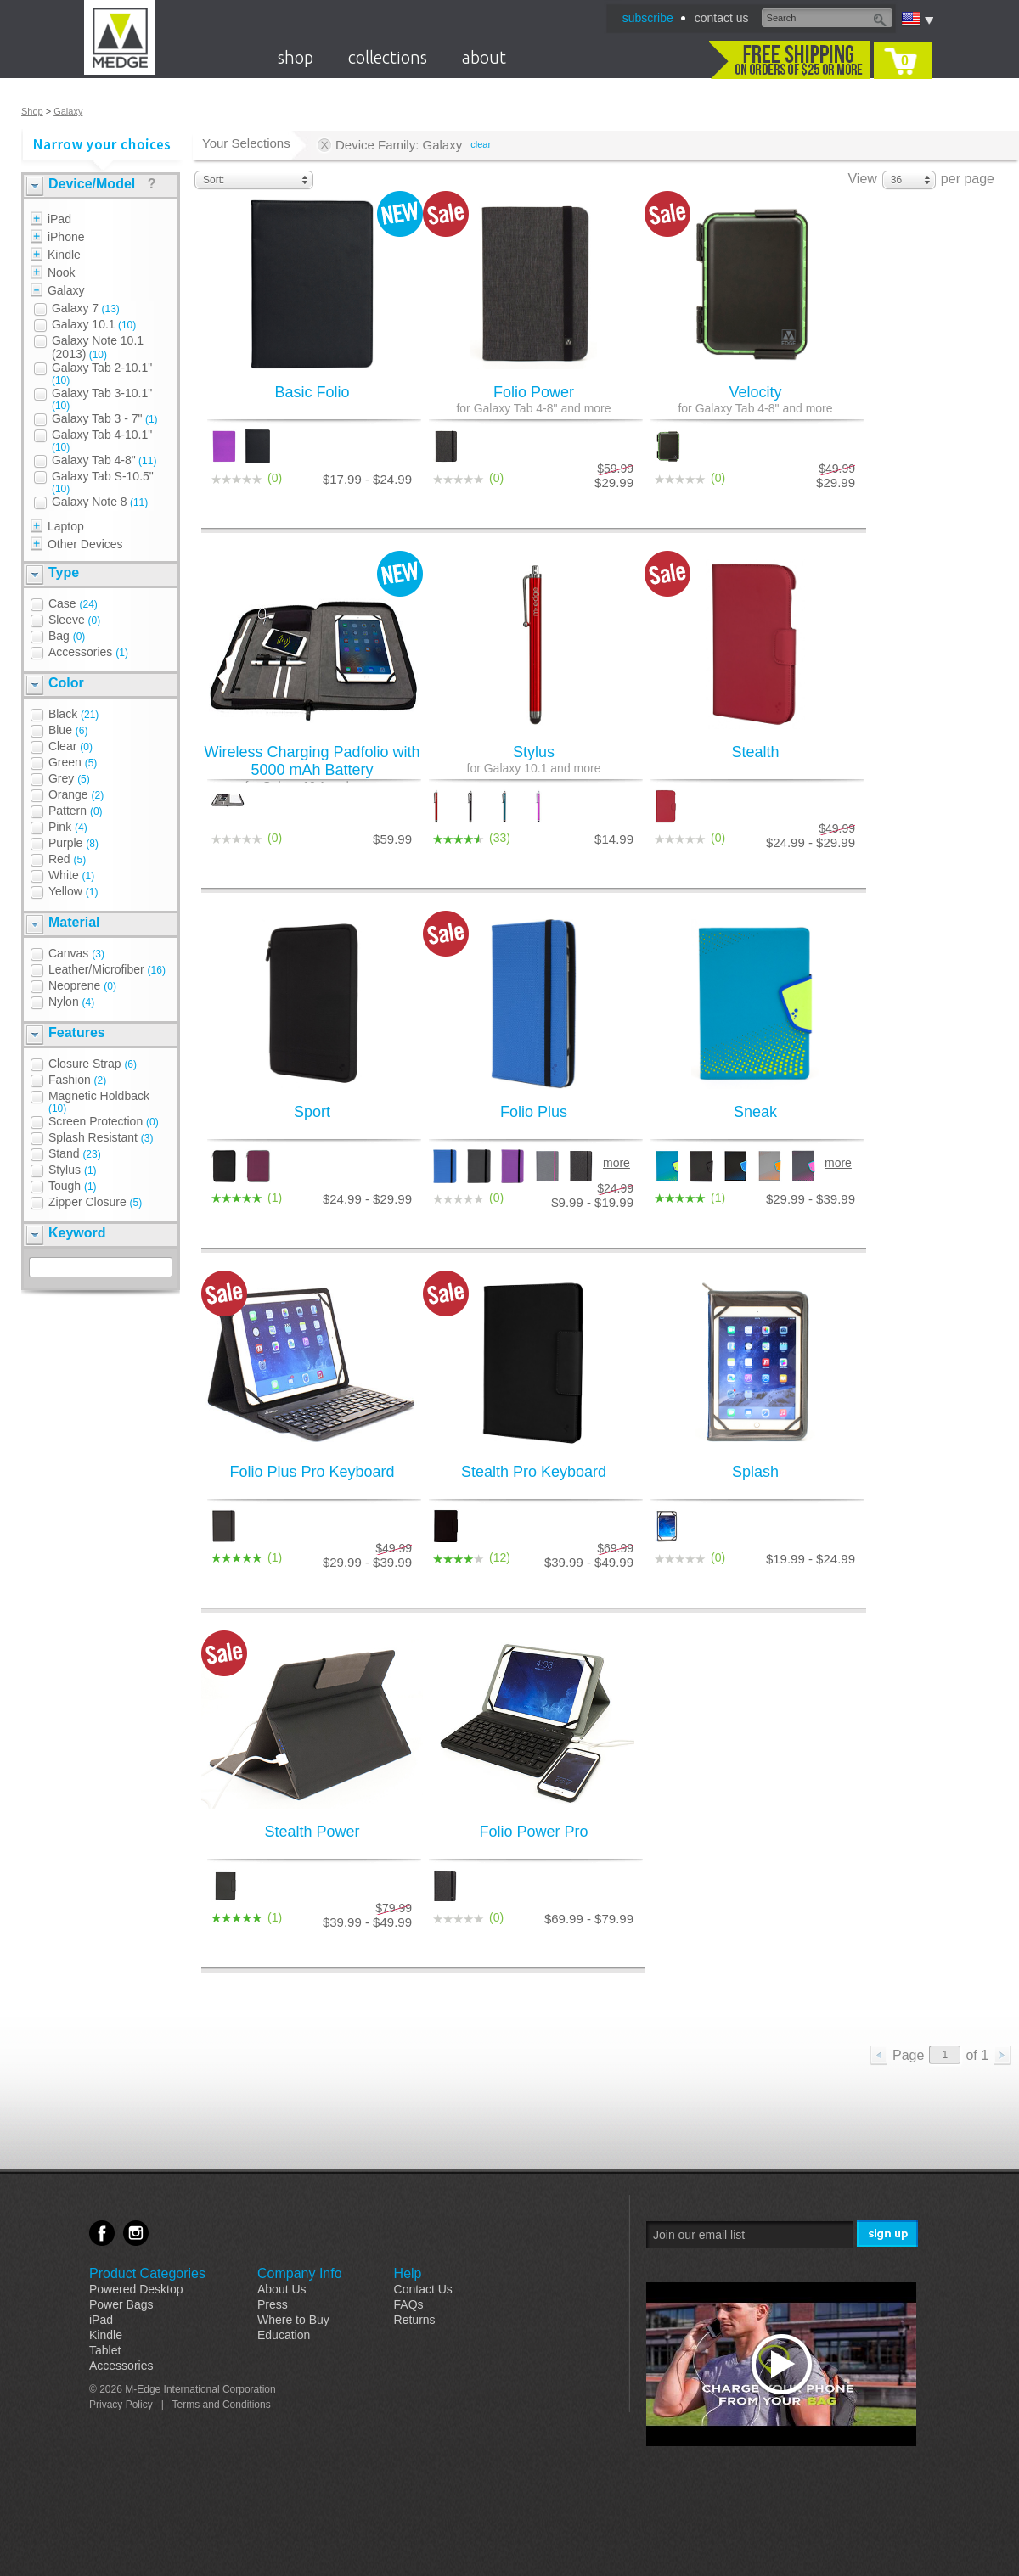  Describe the element at coordinates (32, 111) in the screenshot. I see `Shop` at that location.